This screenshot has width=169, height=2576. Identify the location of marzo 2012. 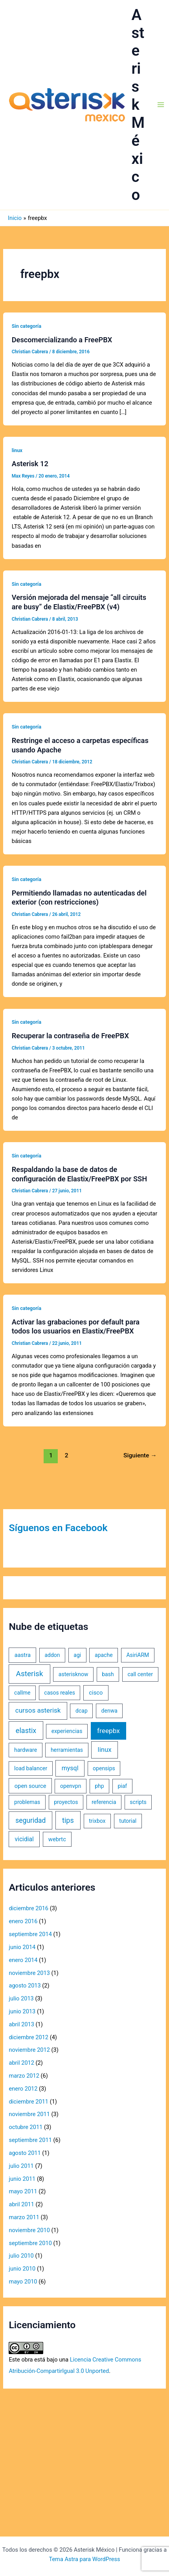
(24, 2075).